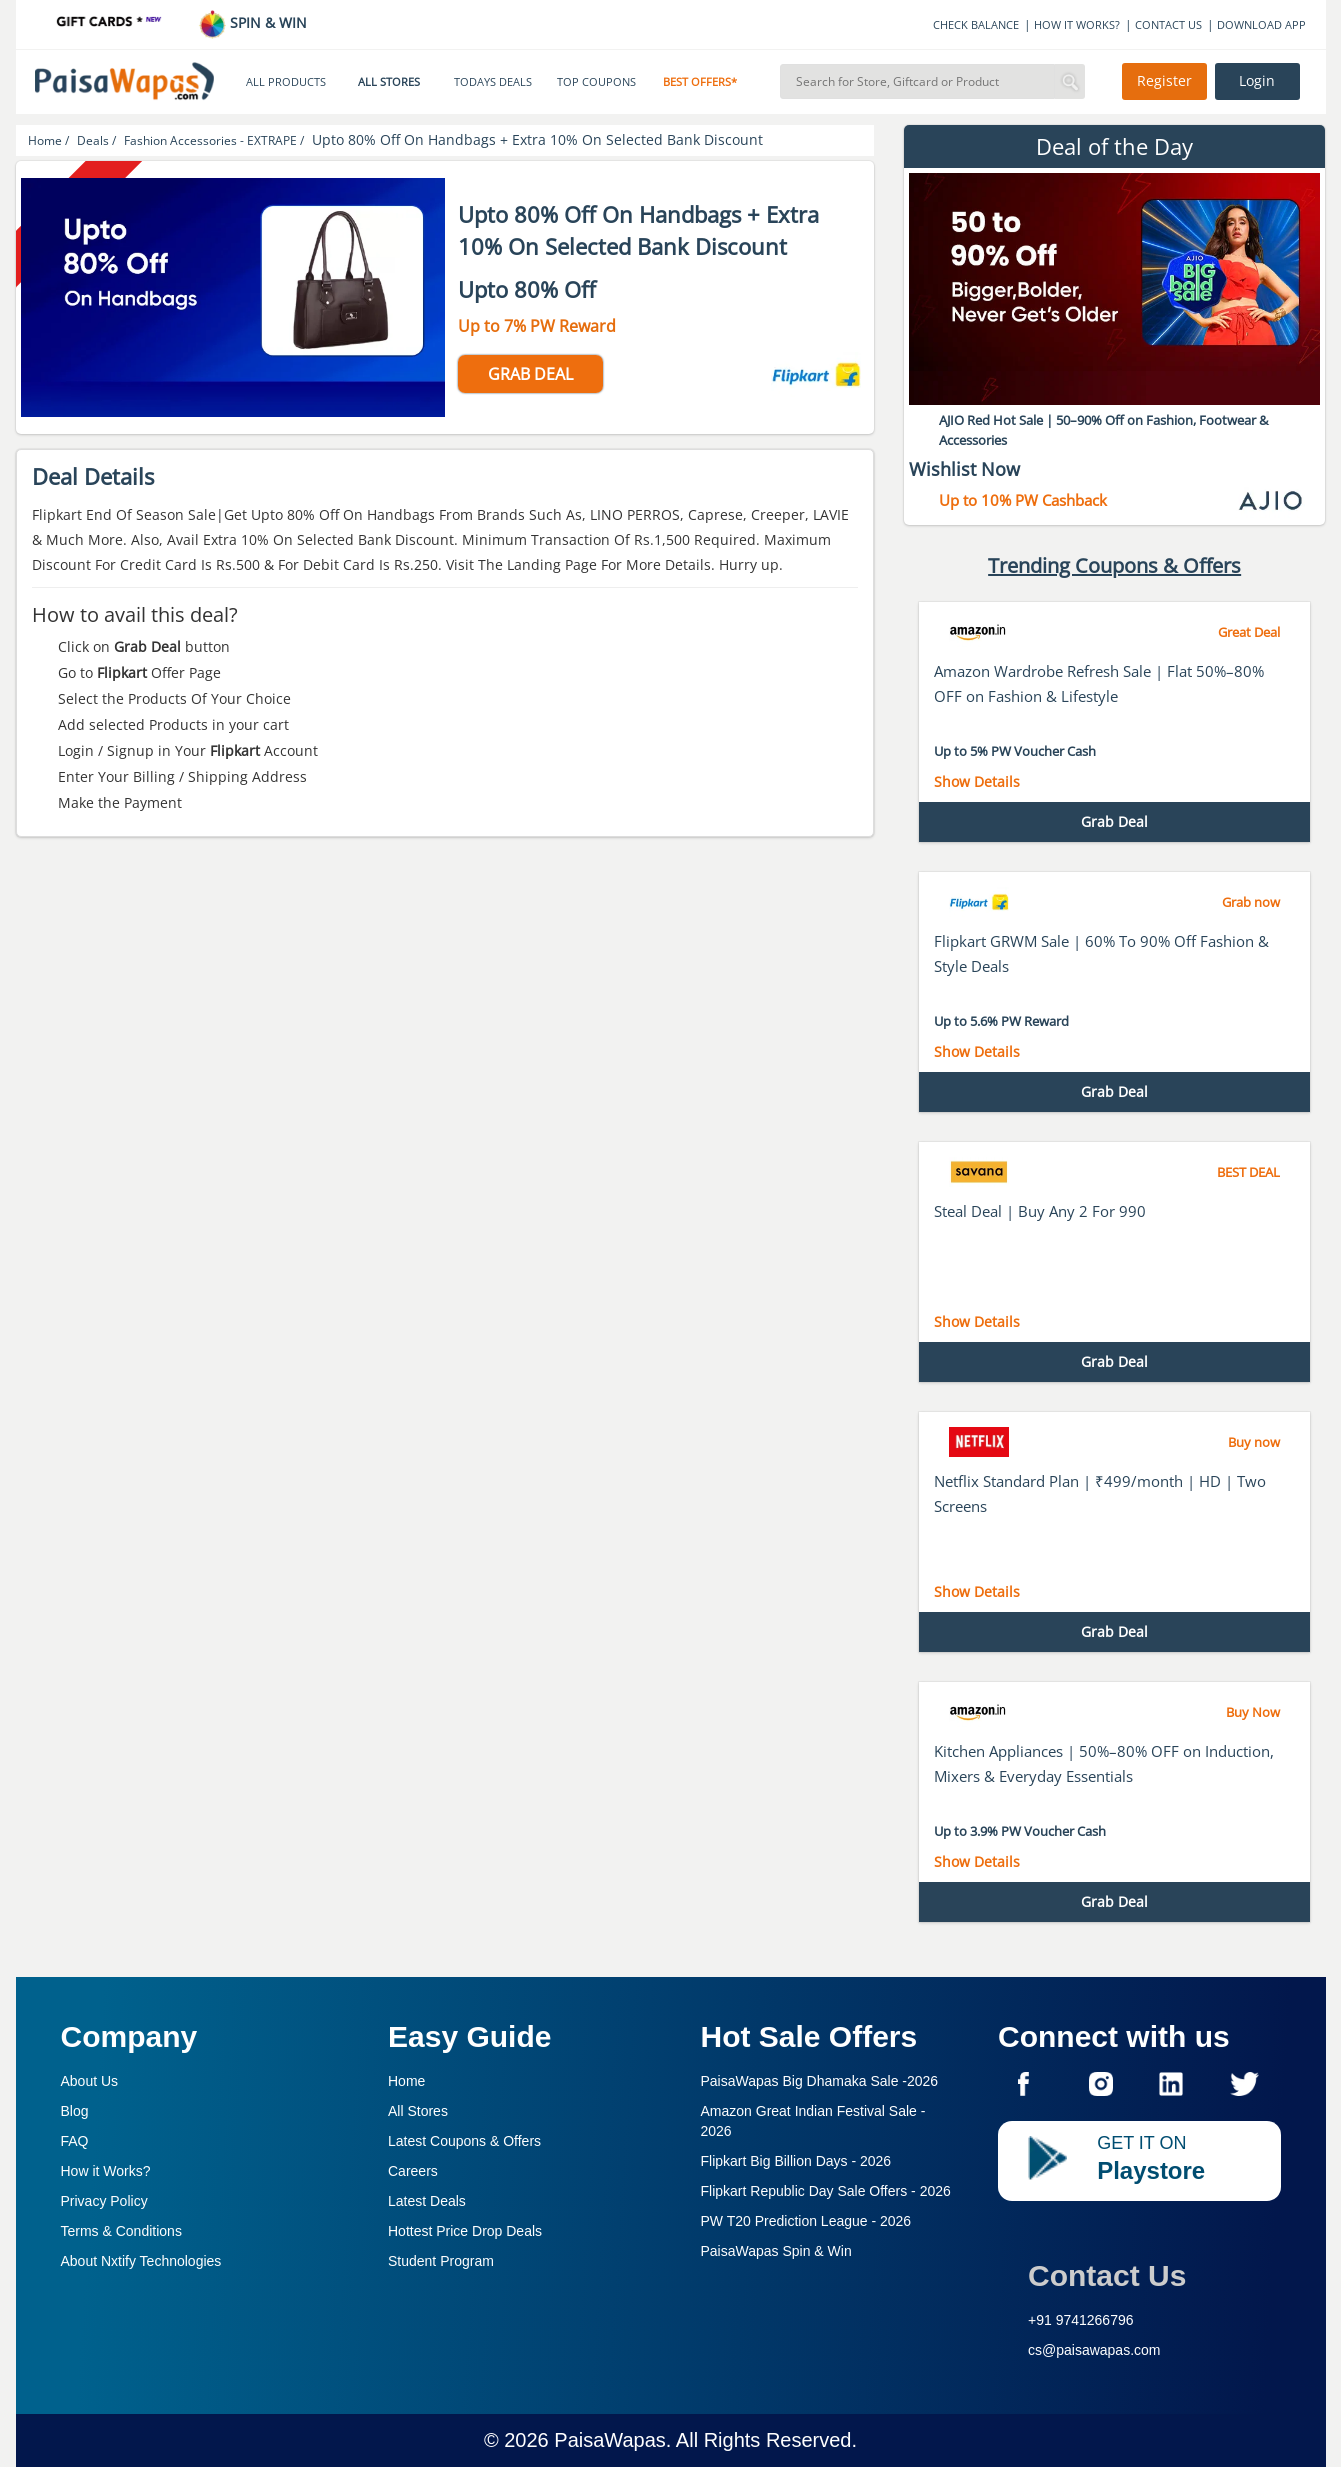 The width and height of the screenshot is (1341, 2467). Describe the element at coordinates (75, 2111) in the screenshot. I see `Blog` at that location.